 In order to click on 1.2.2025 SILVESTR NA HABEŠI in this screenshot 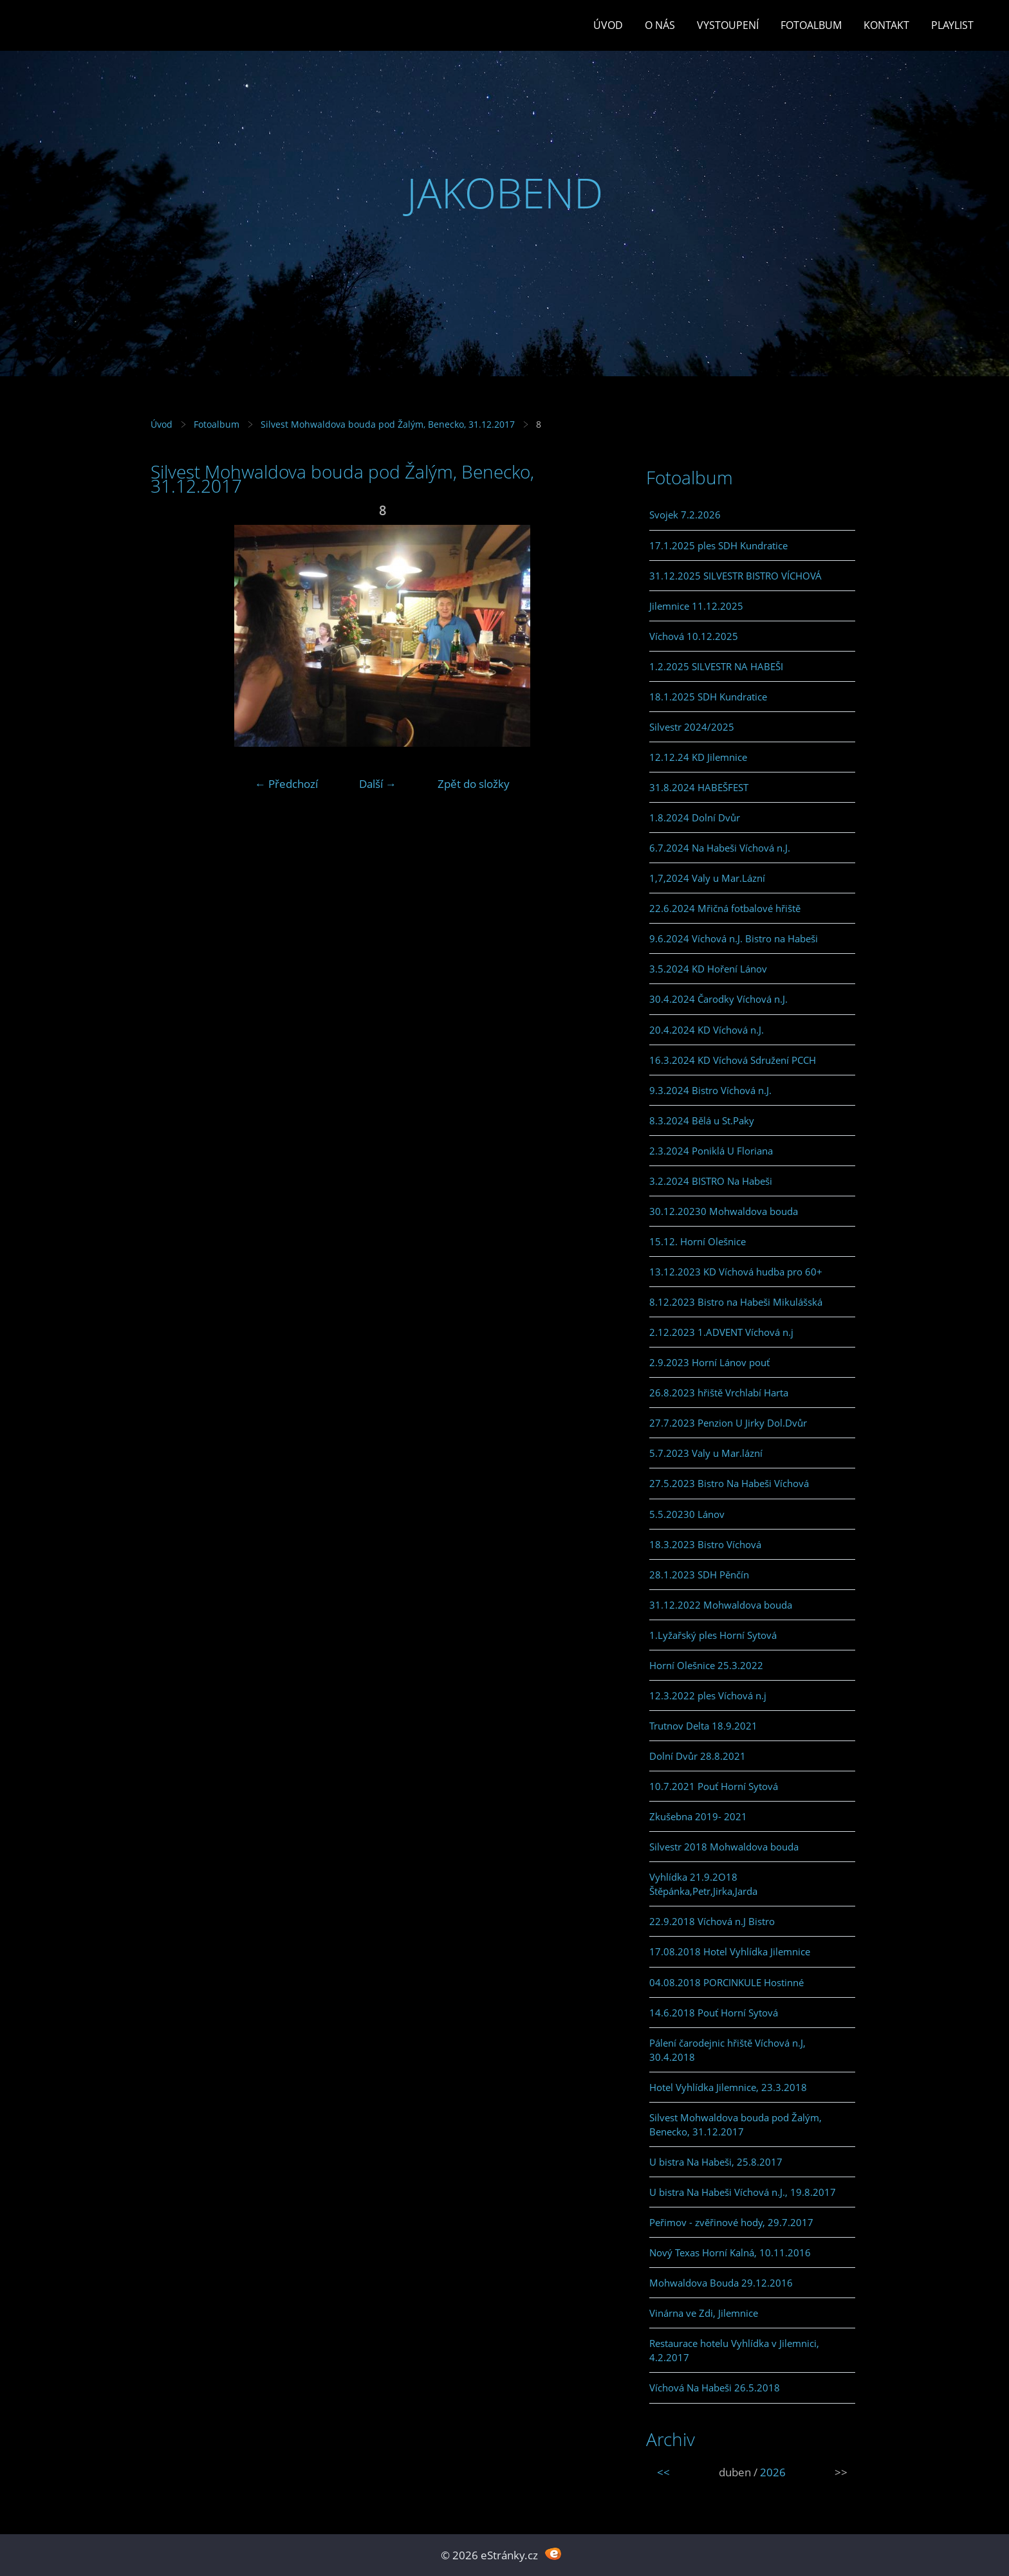, I will do `click(716, 666)`.